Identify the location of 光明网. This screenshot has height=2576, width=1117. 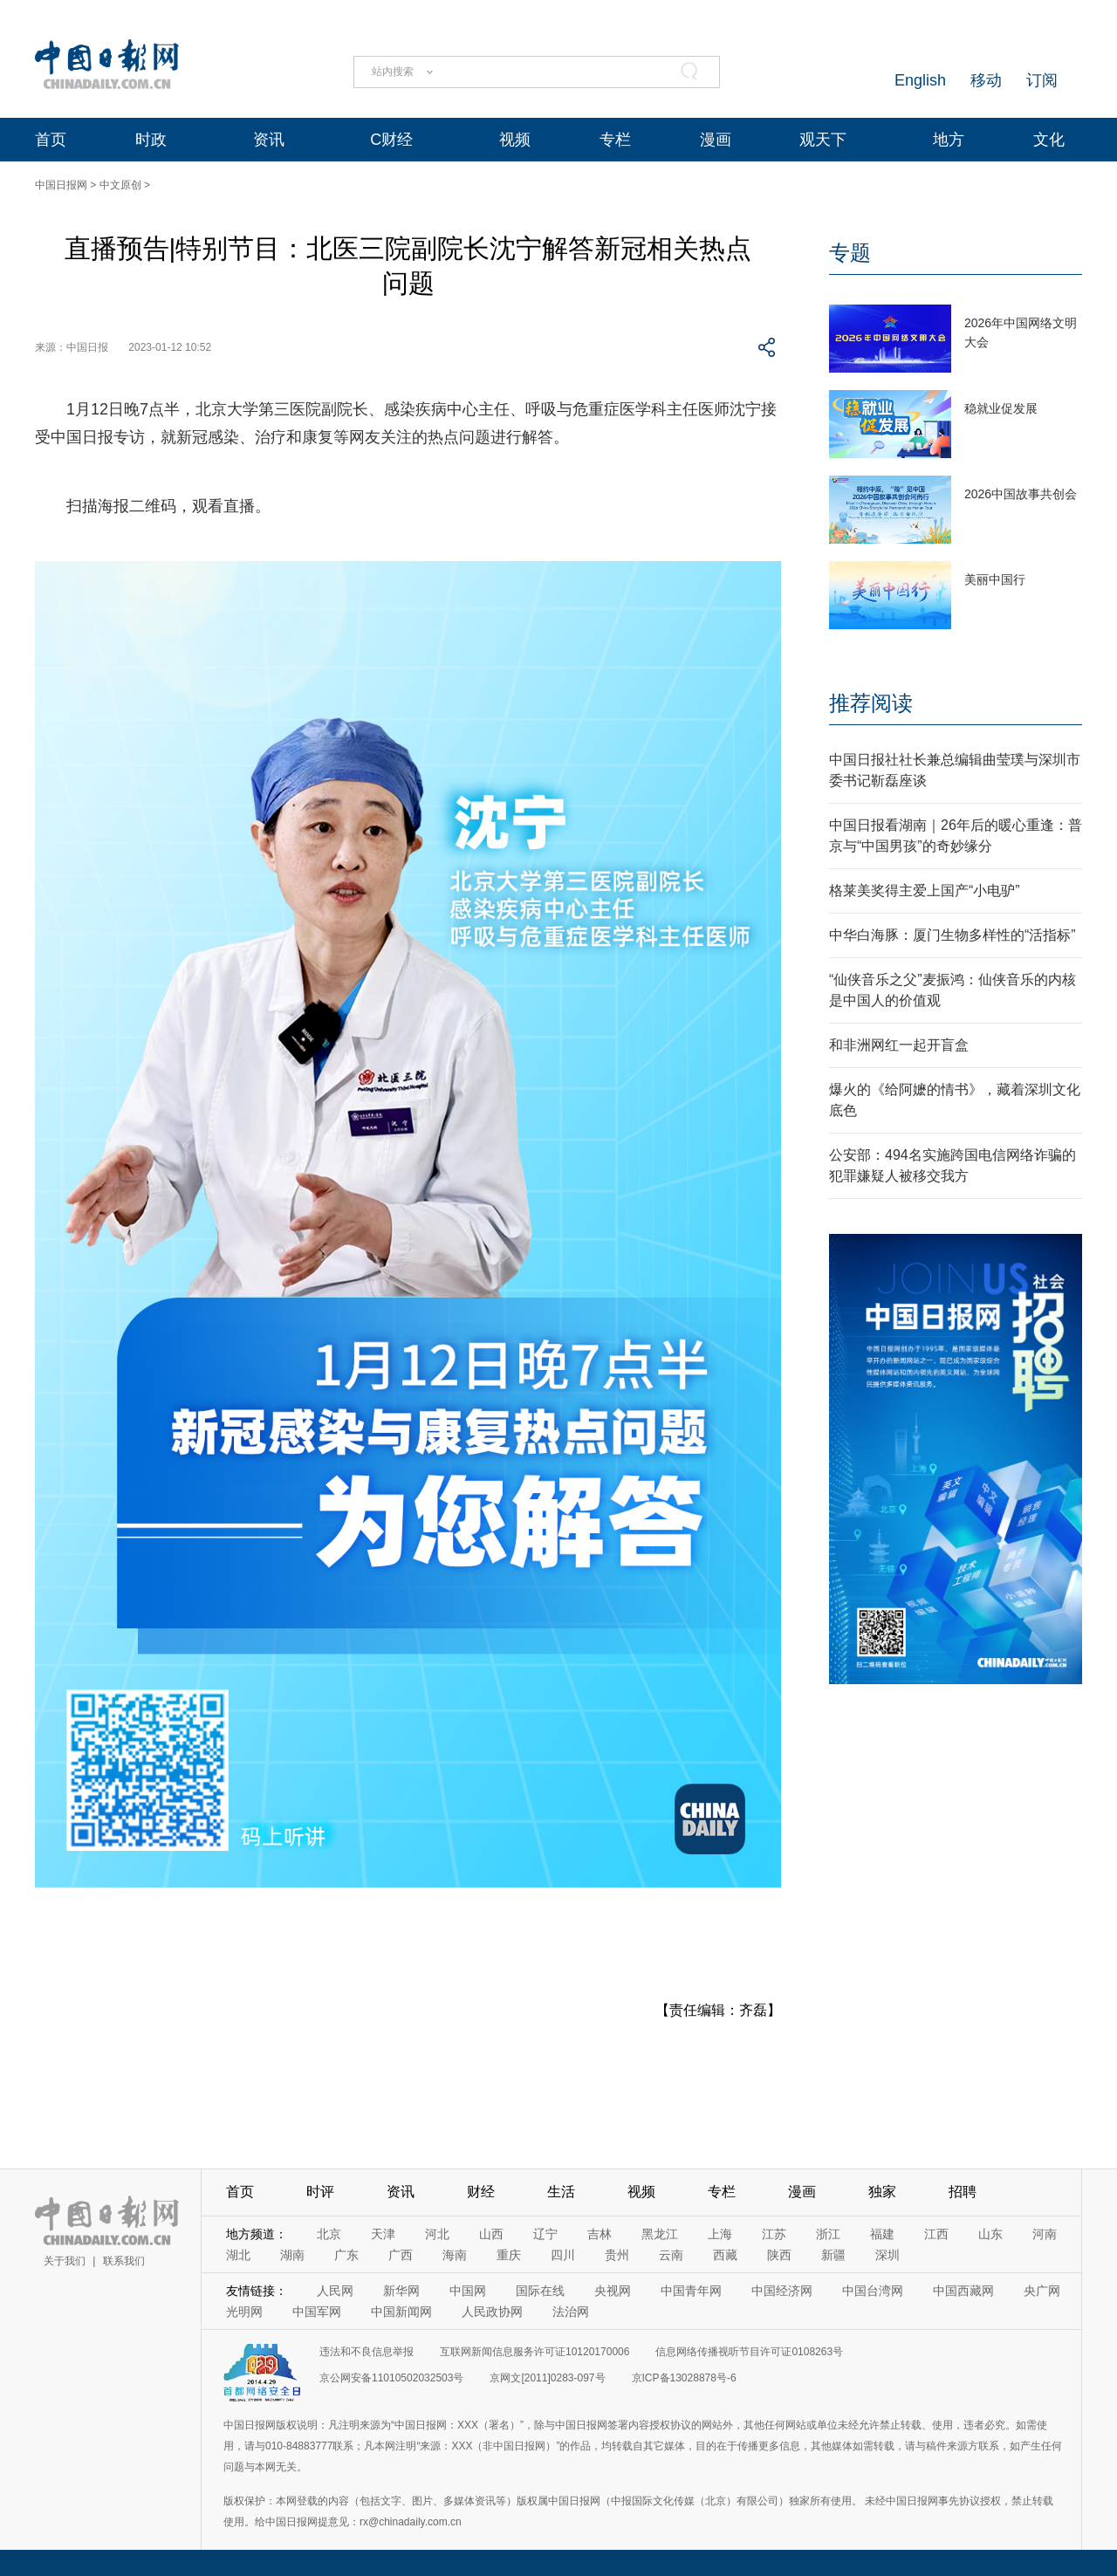
(244, 2312).